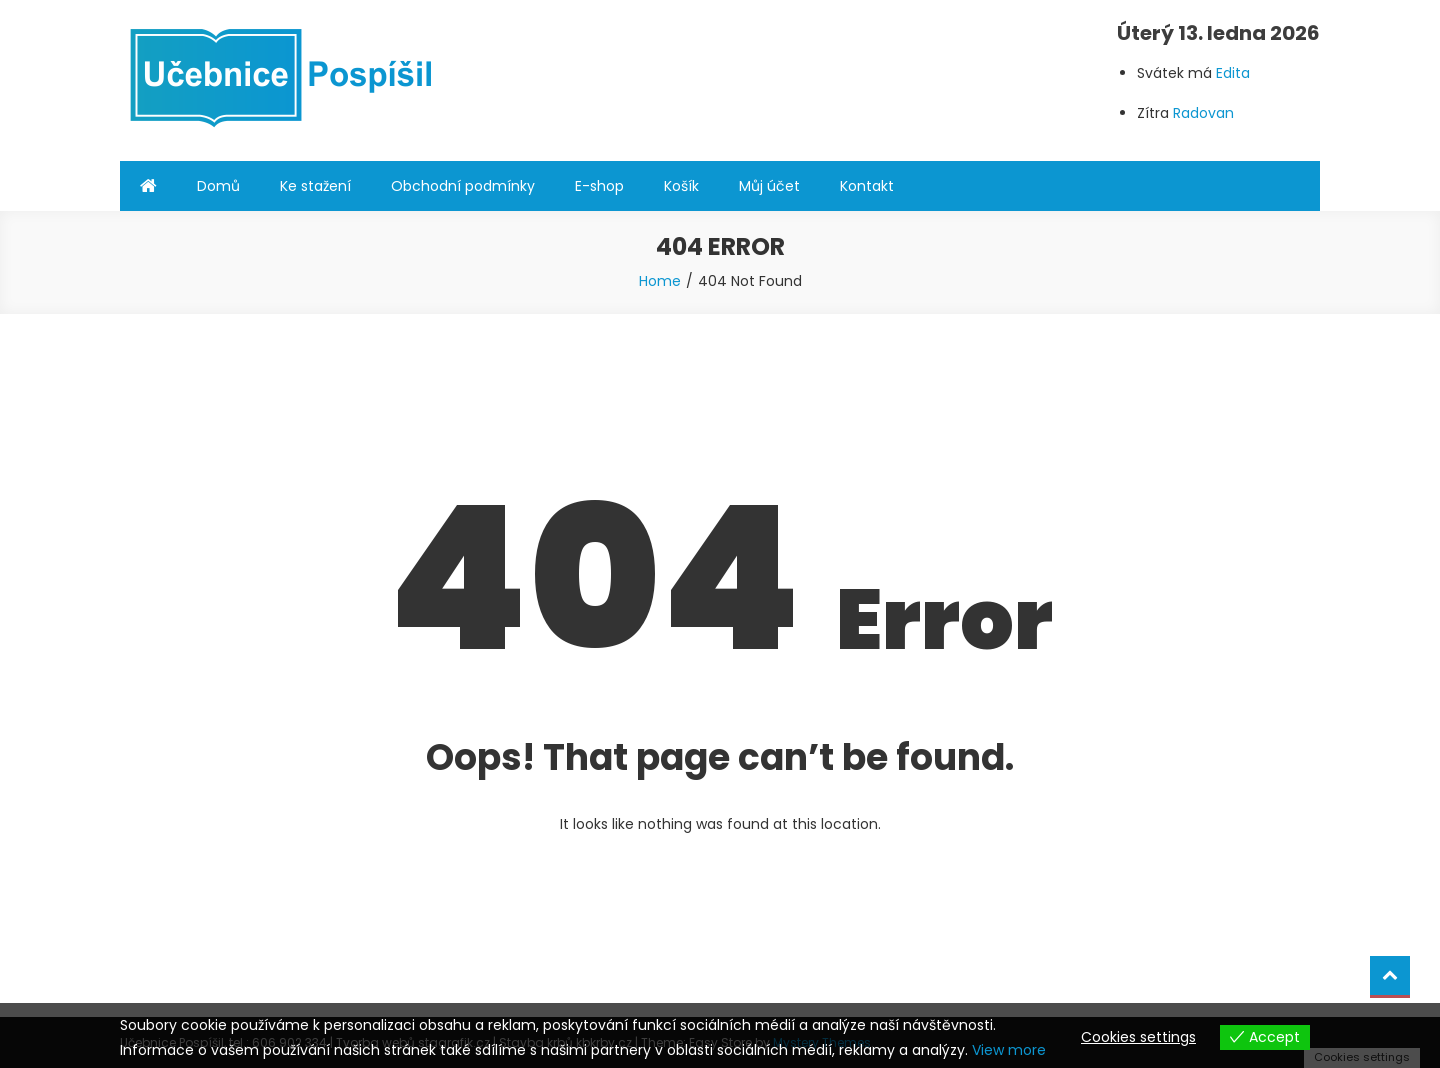 This screenshot has height=1068, width=1440. What do you see at coordinates (315, 186) in the screenshot?
I see `Ke stažení` at bounding box center [315, 186].